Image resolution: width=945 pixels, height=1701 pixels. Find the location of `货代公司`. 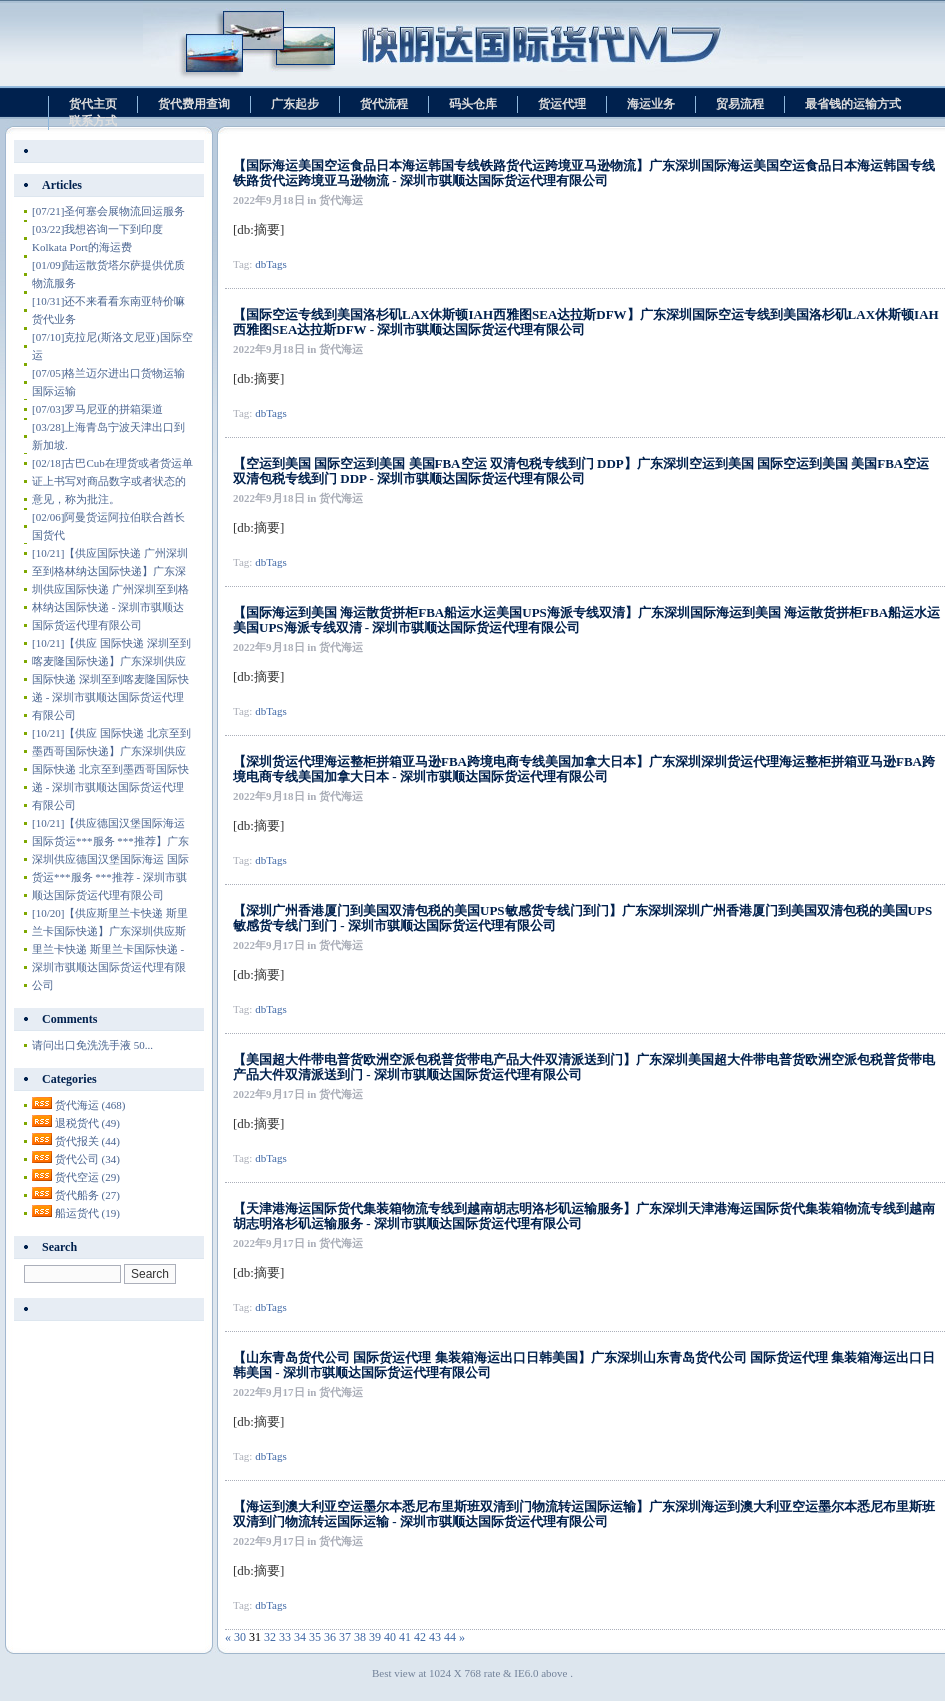

货代公司 is located at coordinates (87, 1159).